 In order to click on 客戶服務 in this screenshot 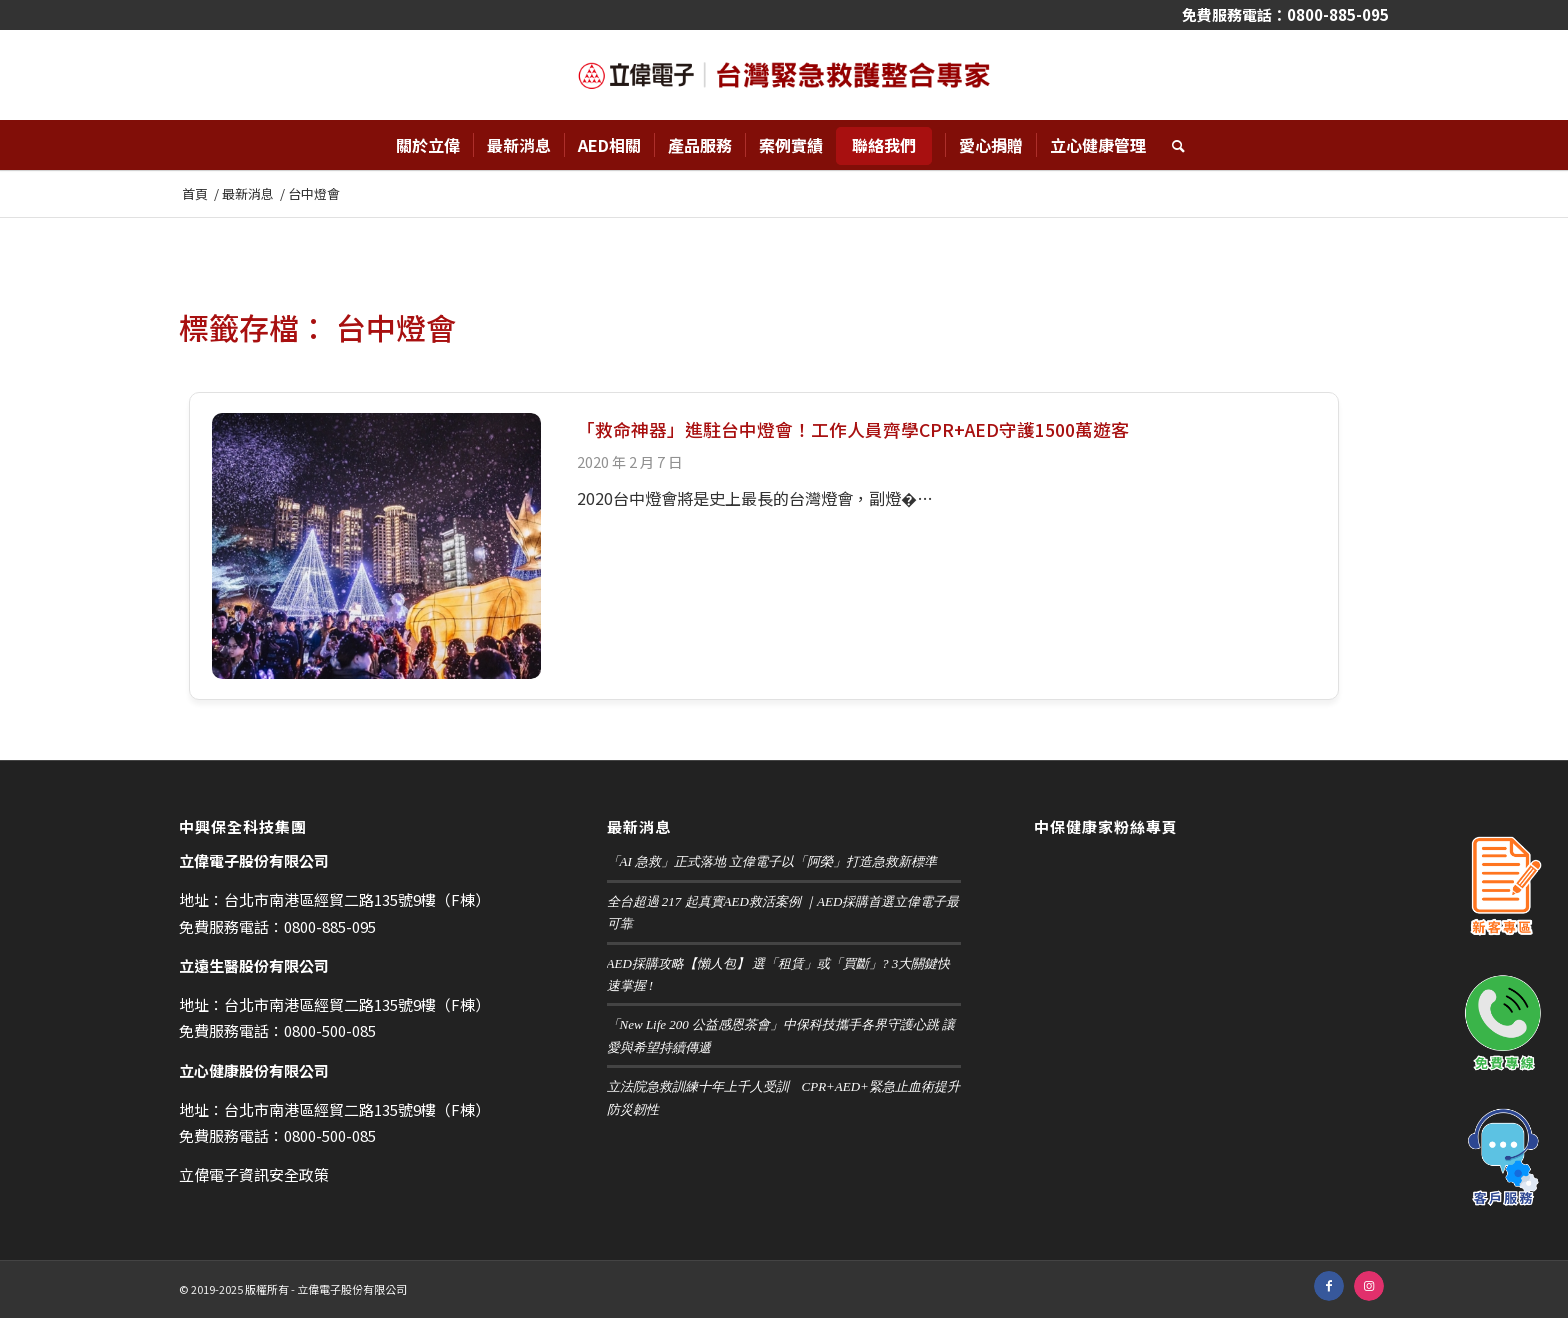, I will do `click(1503, 1158)`.